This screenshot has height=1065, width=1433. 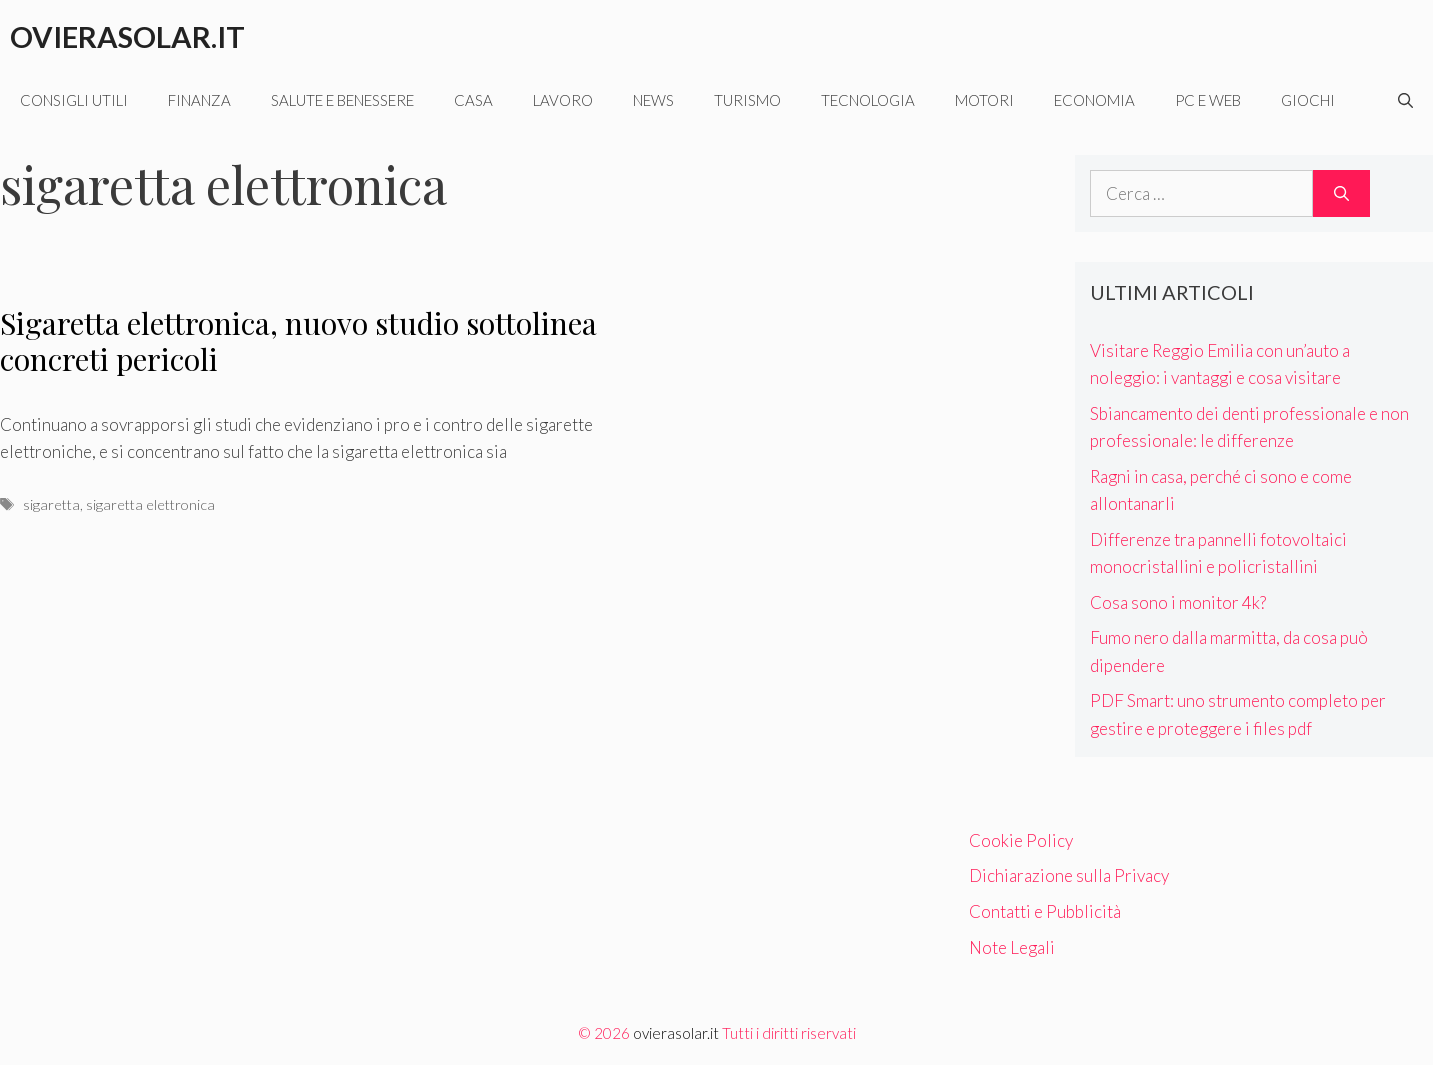 What do you see at coordinates (1094, 100) in the screenshot?
I see `Economia` at bounding box center [1094, 100].